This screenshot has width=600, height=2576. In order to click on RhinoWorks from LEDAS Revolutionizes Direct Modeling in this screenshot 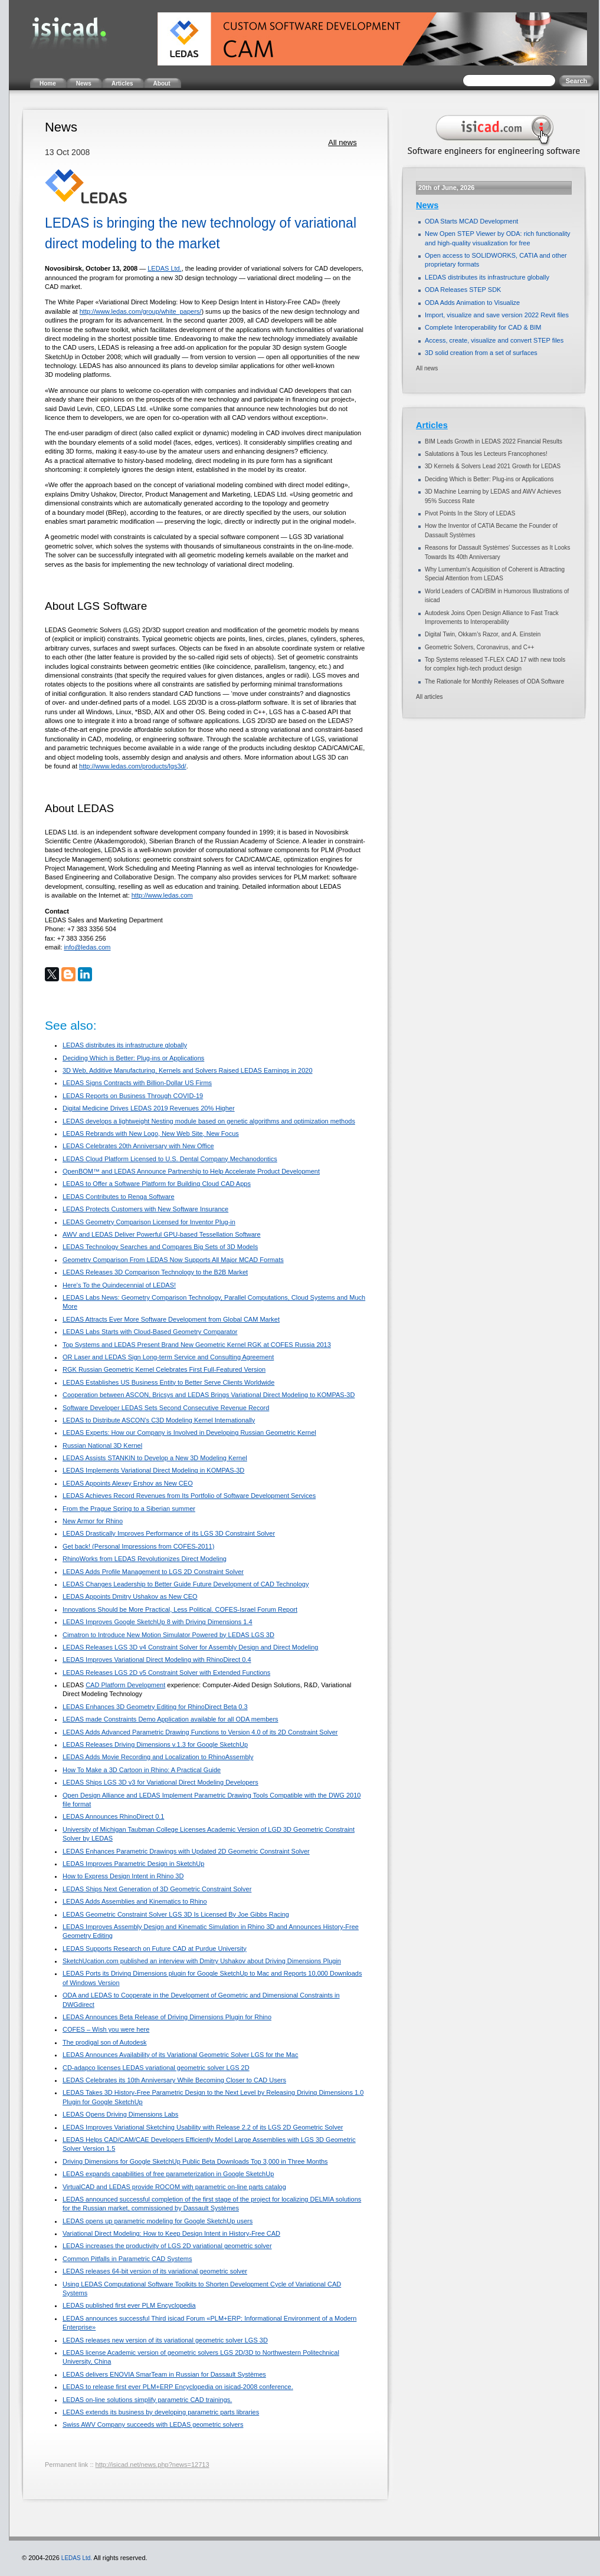, I will do `click(145, 1558)`.